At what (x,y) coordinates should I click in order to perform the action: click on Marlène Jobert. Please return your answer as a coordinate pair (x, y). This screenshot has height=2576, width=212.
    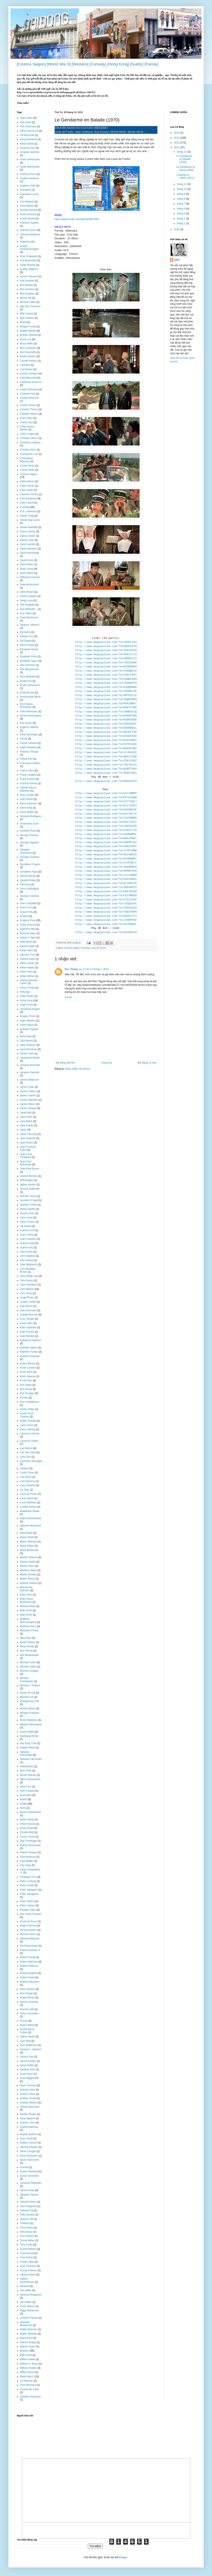
    Looking at the image, I should click on (28, 1570).